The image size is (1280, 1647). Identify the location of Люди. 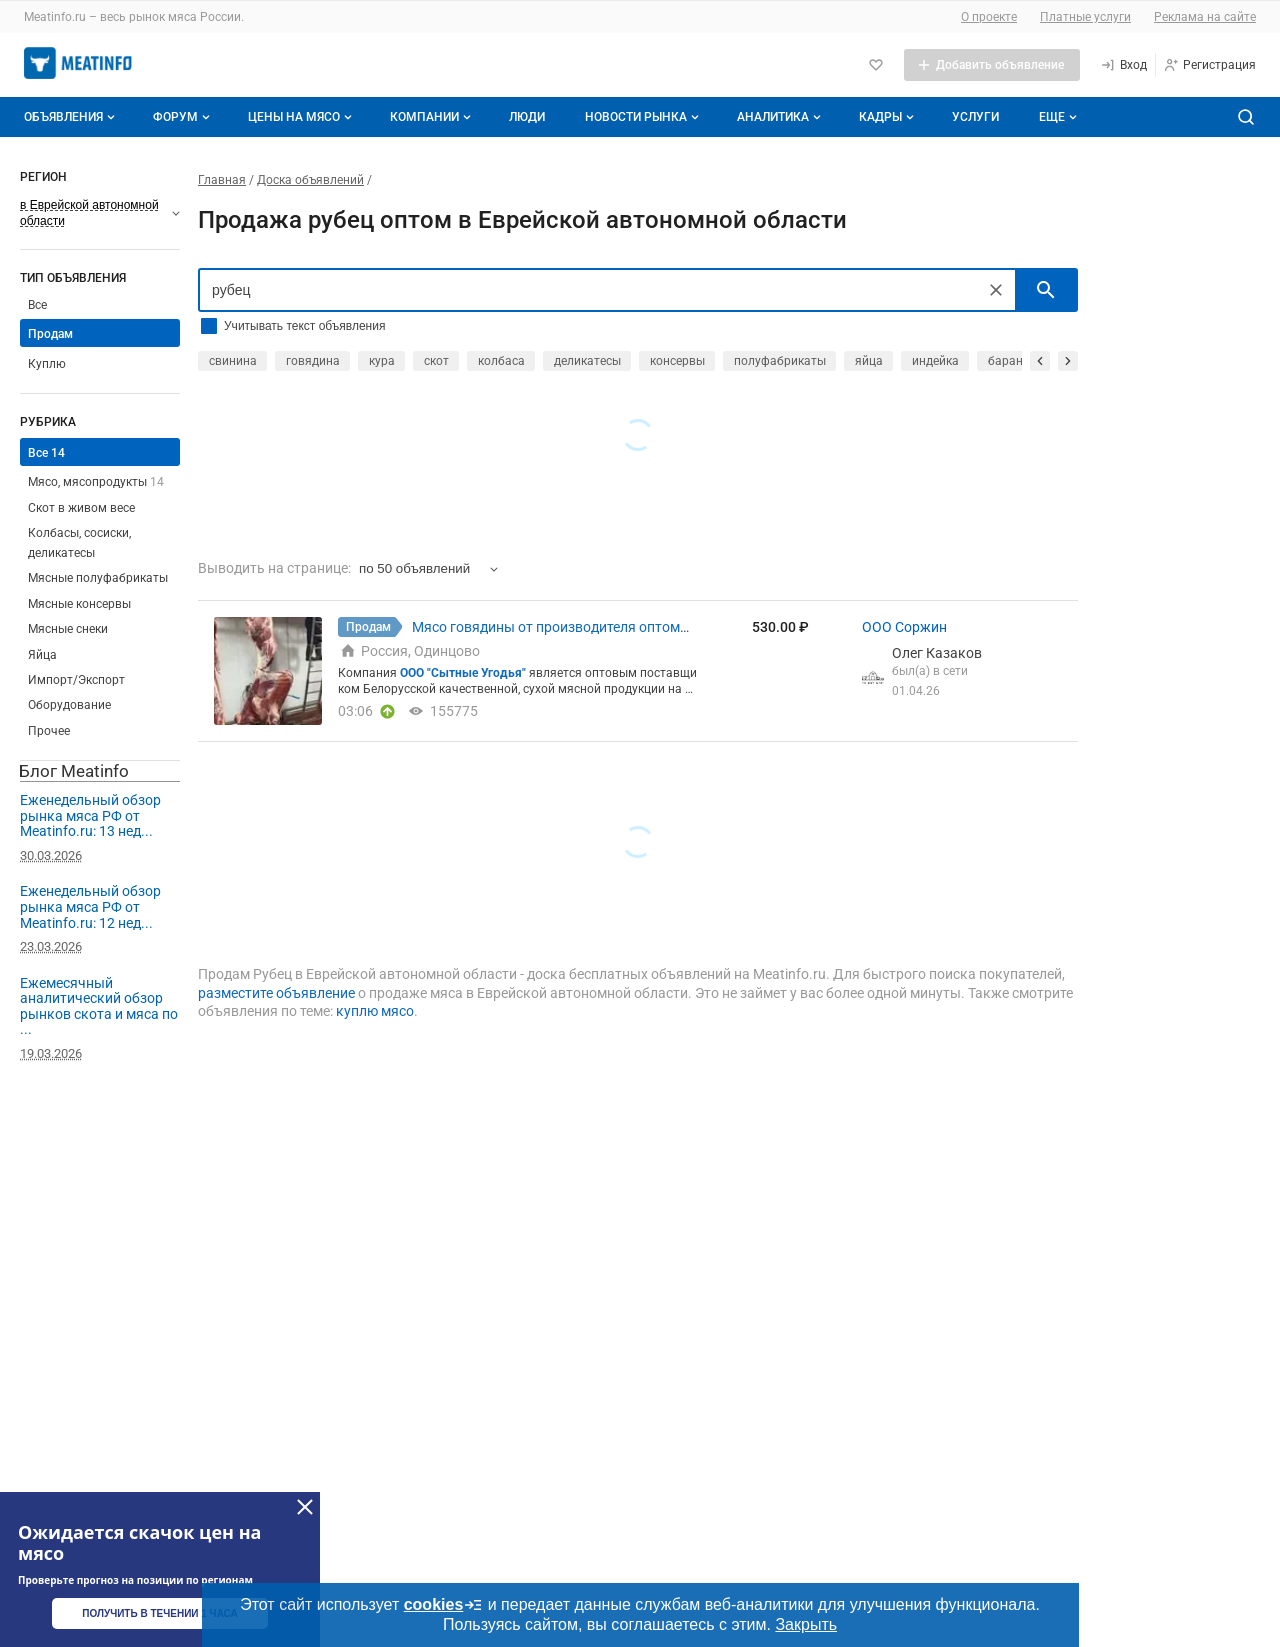
(527, 117).